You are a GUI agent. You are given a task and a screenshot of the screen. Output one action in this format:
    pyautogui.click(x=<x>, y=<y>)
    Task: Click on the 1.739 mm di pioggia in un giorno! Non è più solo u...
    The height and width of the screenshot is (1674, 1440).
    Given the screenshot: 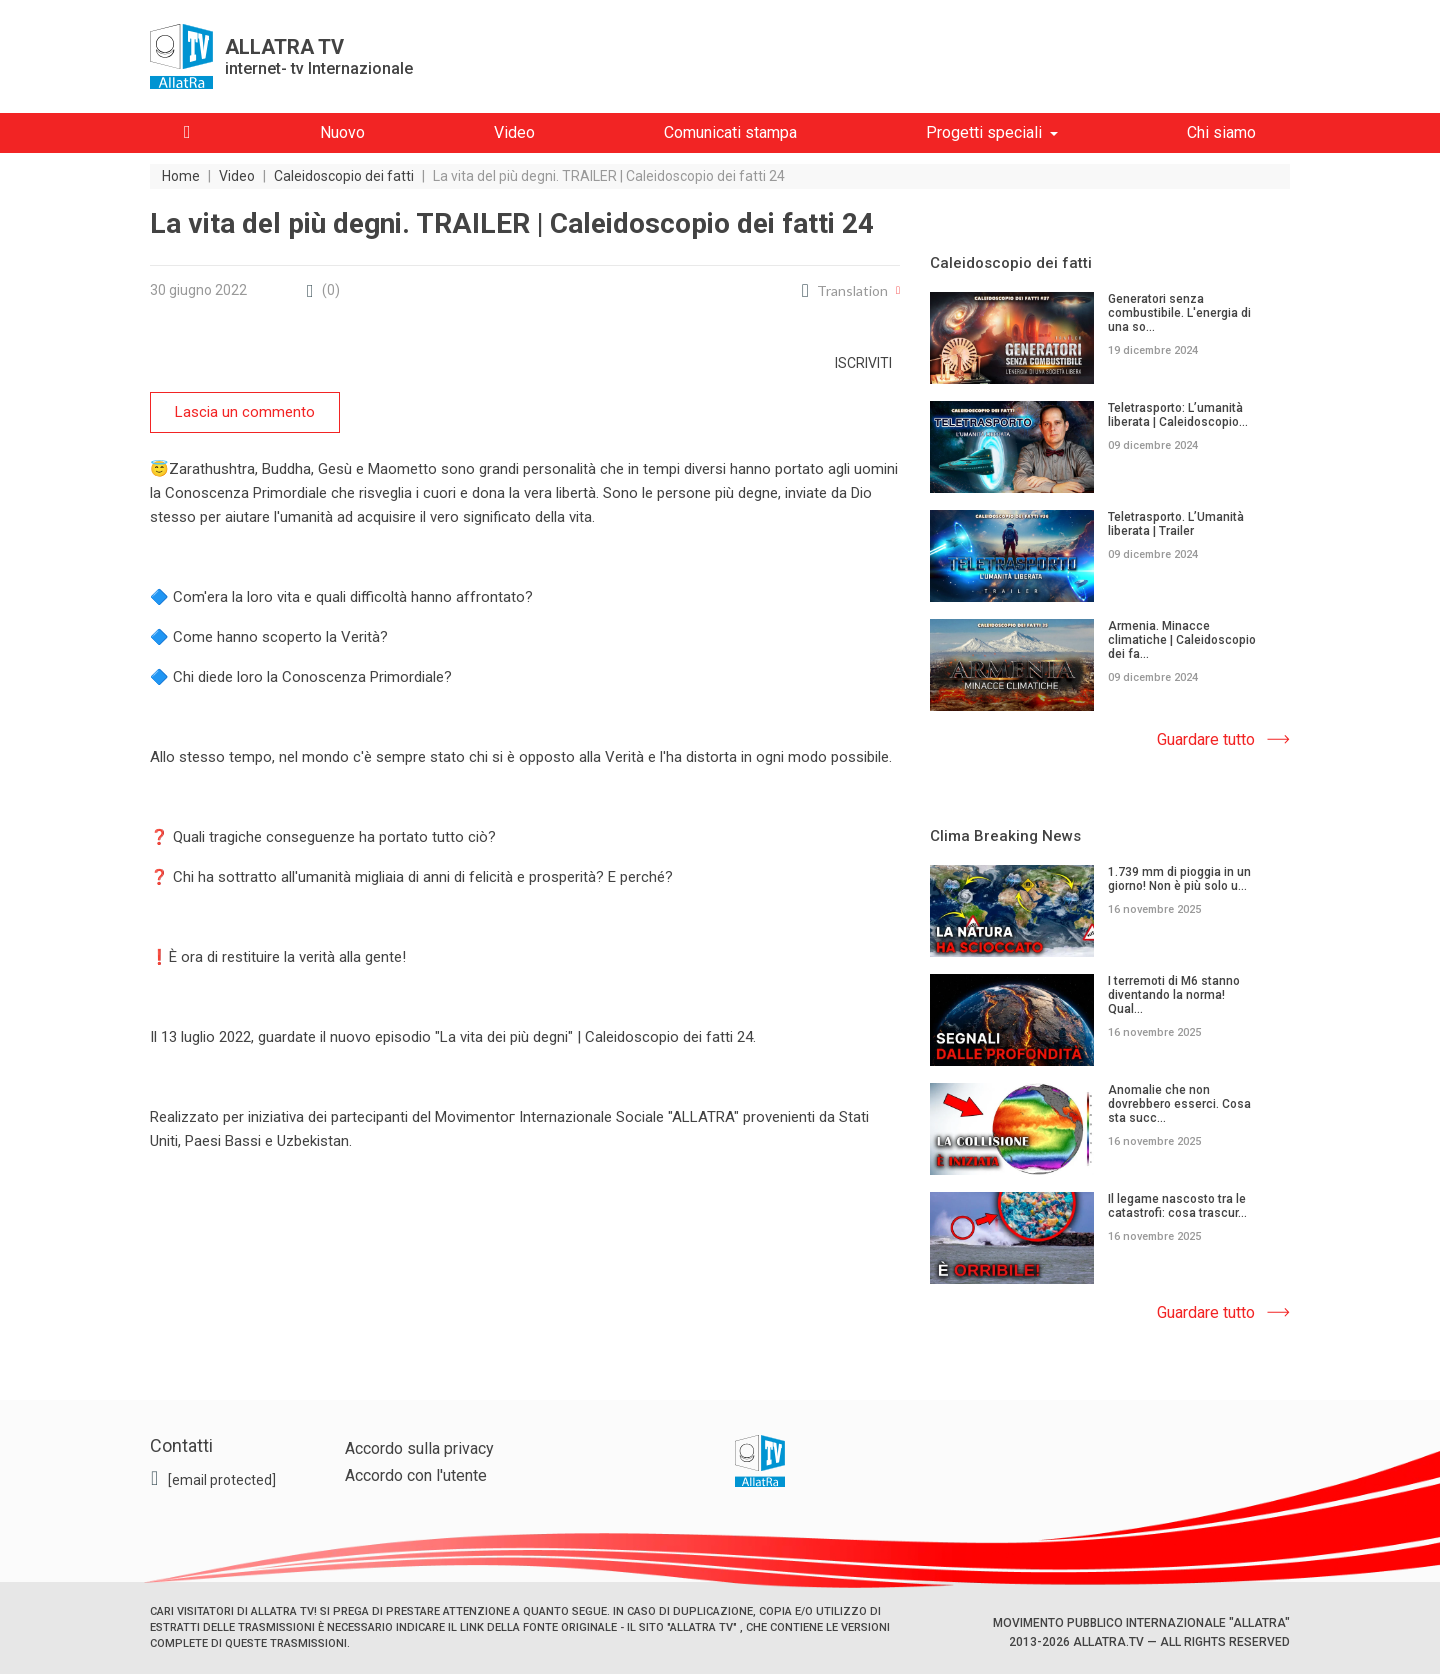 What is the action you would take?
    pyautogui.click(x=1179, y=879)
    